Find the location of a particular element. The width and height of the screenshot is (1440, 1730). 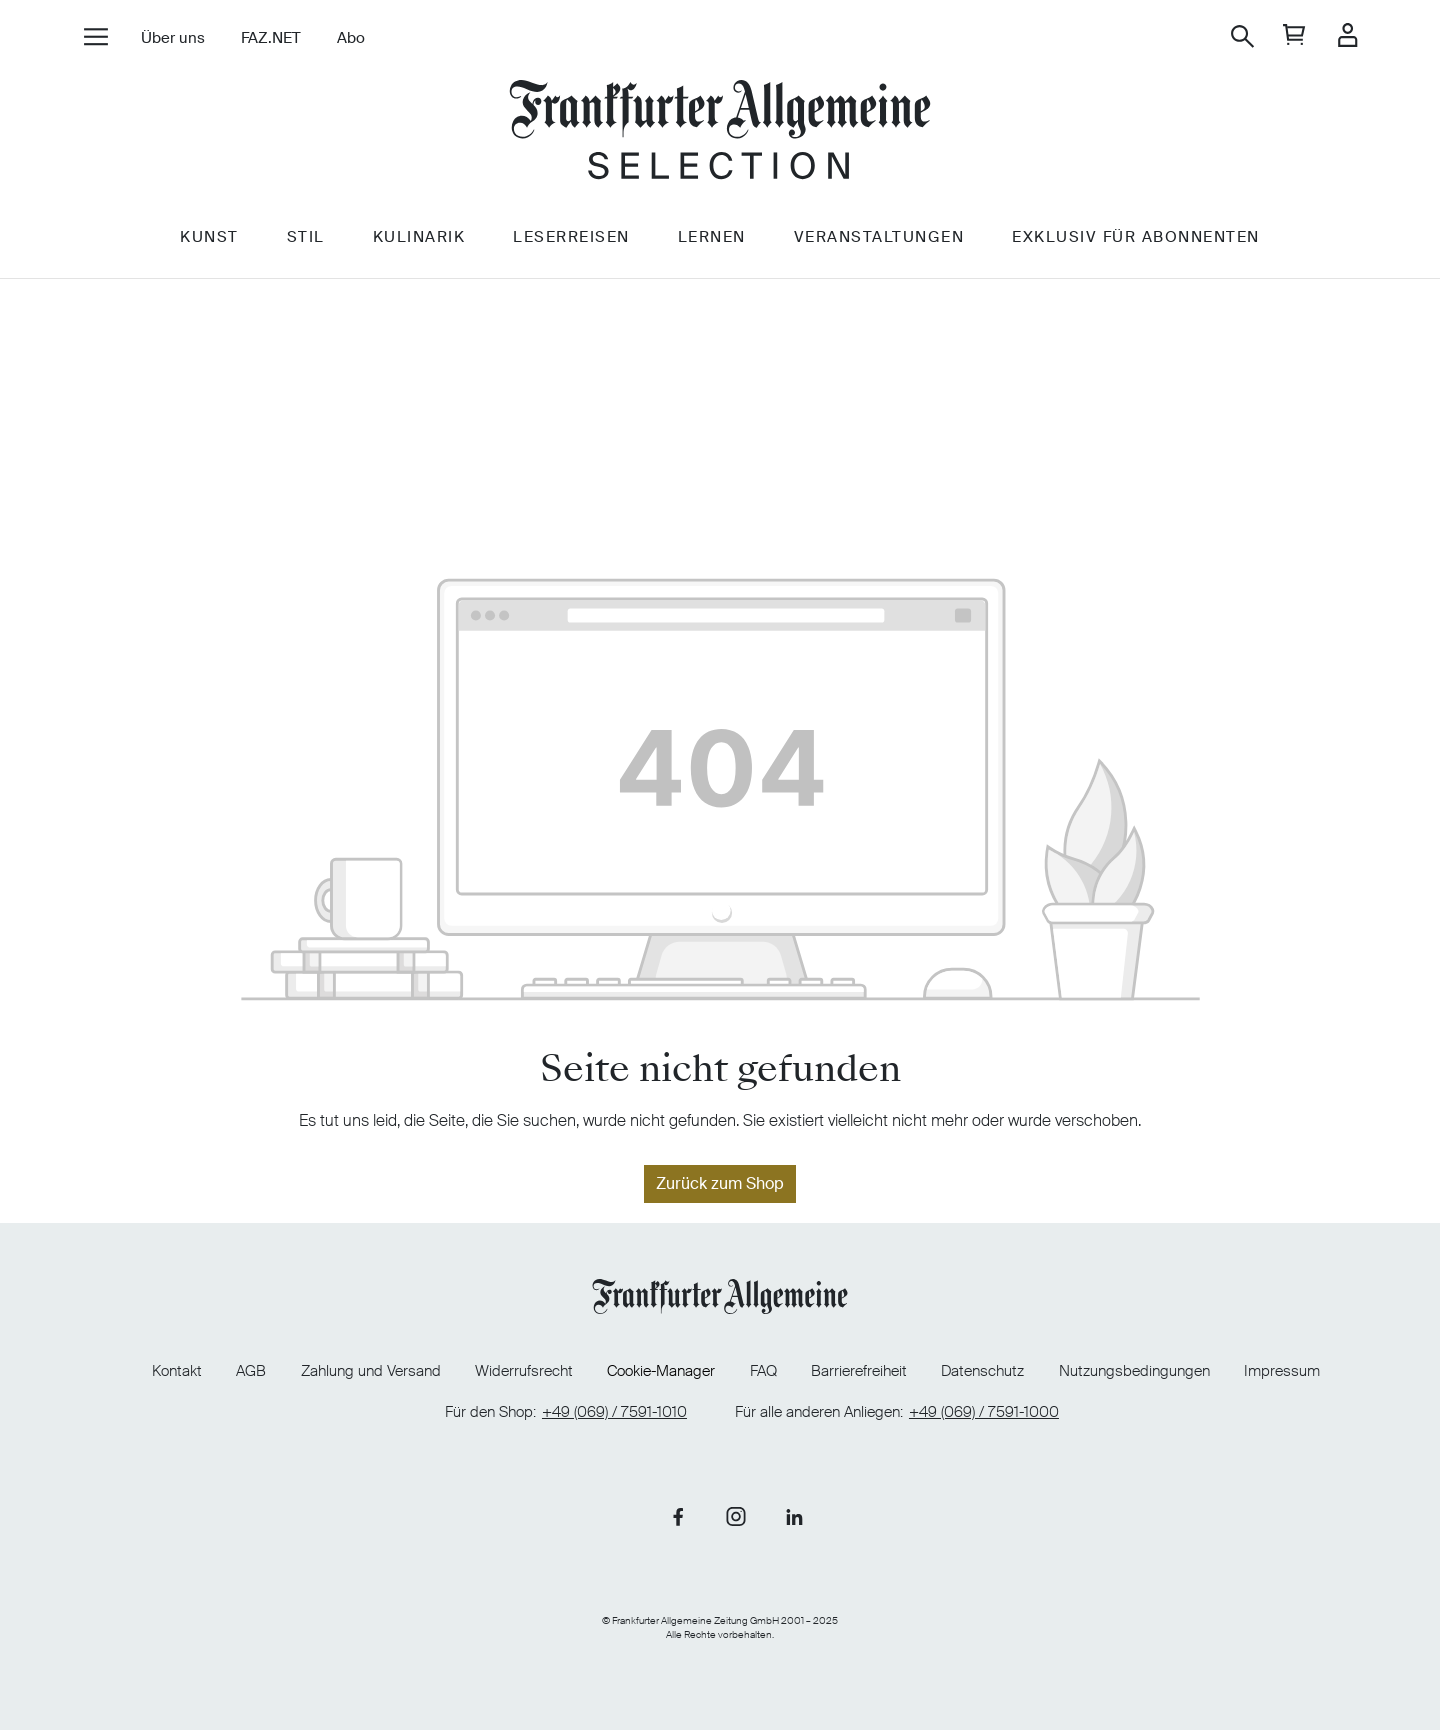

Kunst is located at coordinates (209, 237).